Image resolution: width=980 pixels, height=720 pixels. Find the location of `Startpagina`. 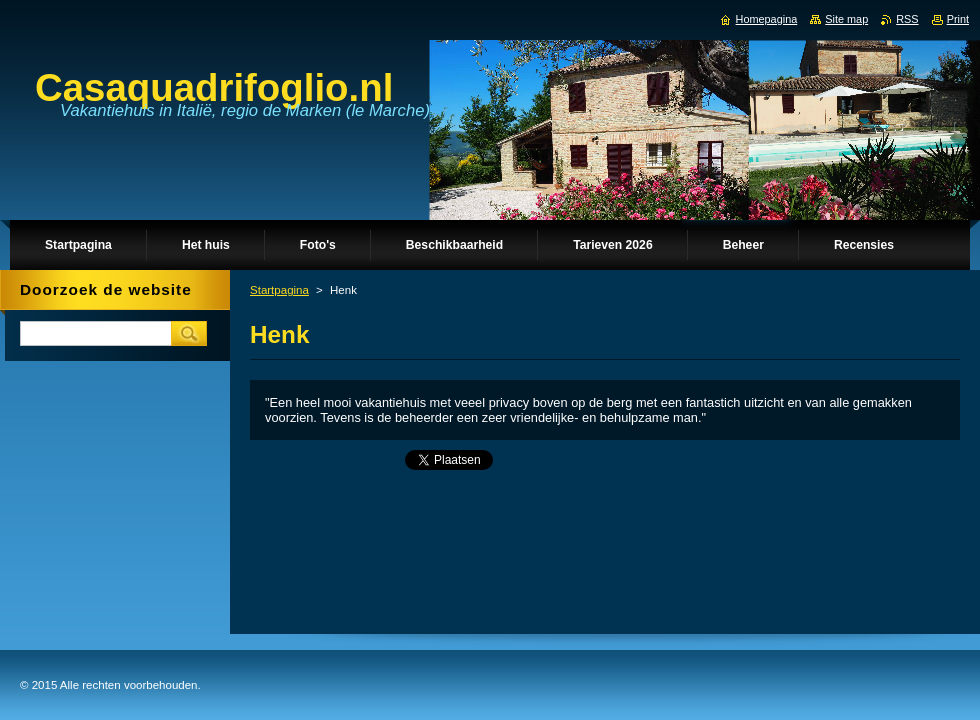

Startpagina is located at coordinates (279, 290).